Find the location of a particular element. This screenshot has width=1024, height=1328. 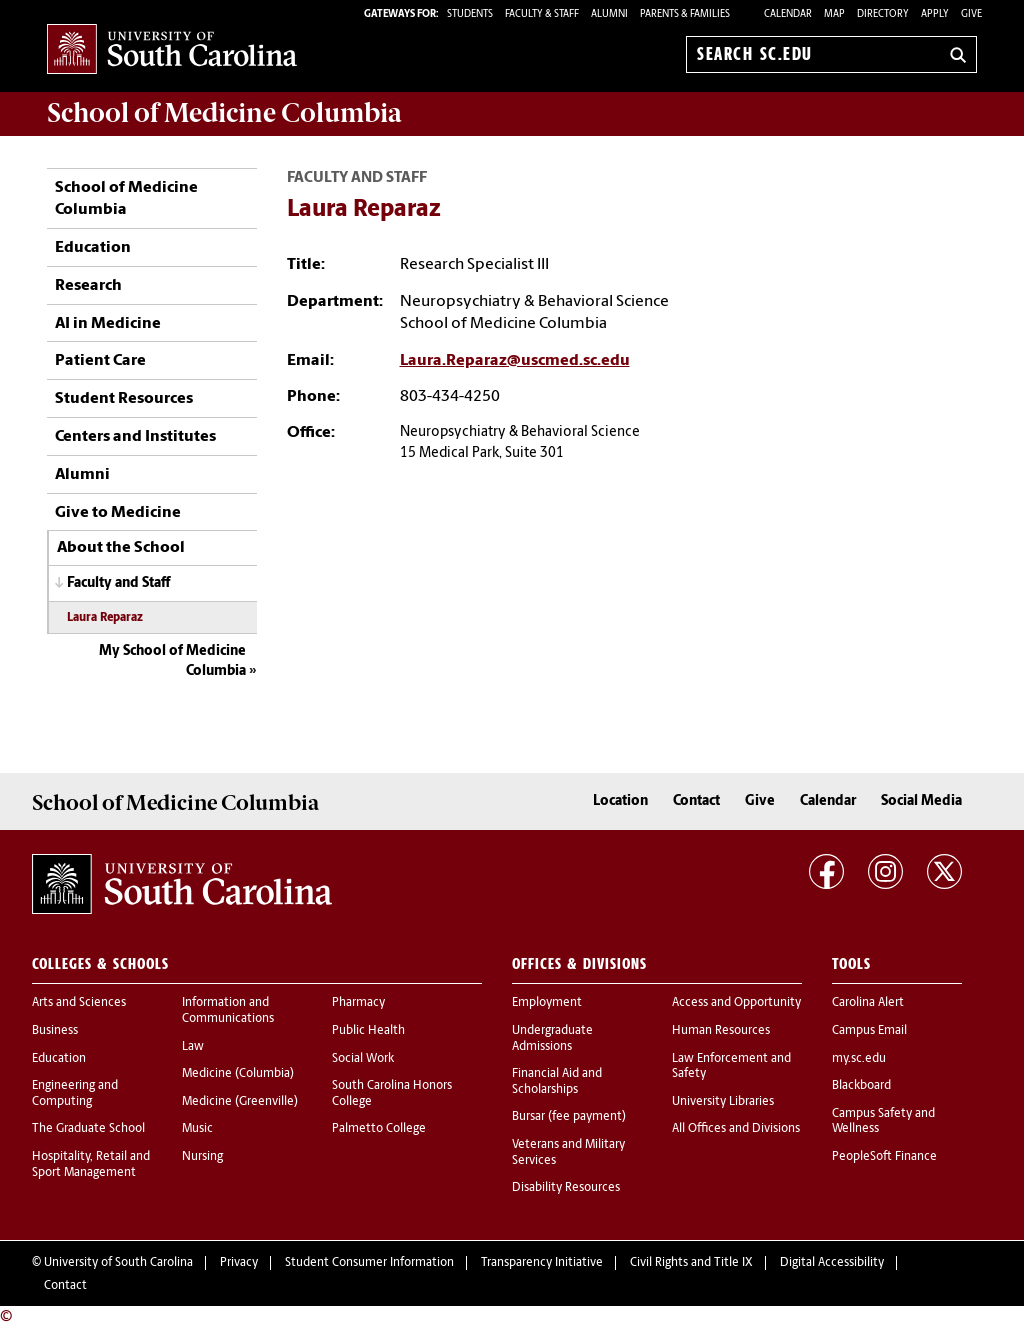

Blackboard is located at coordinates (861, 1086).